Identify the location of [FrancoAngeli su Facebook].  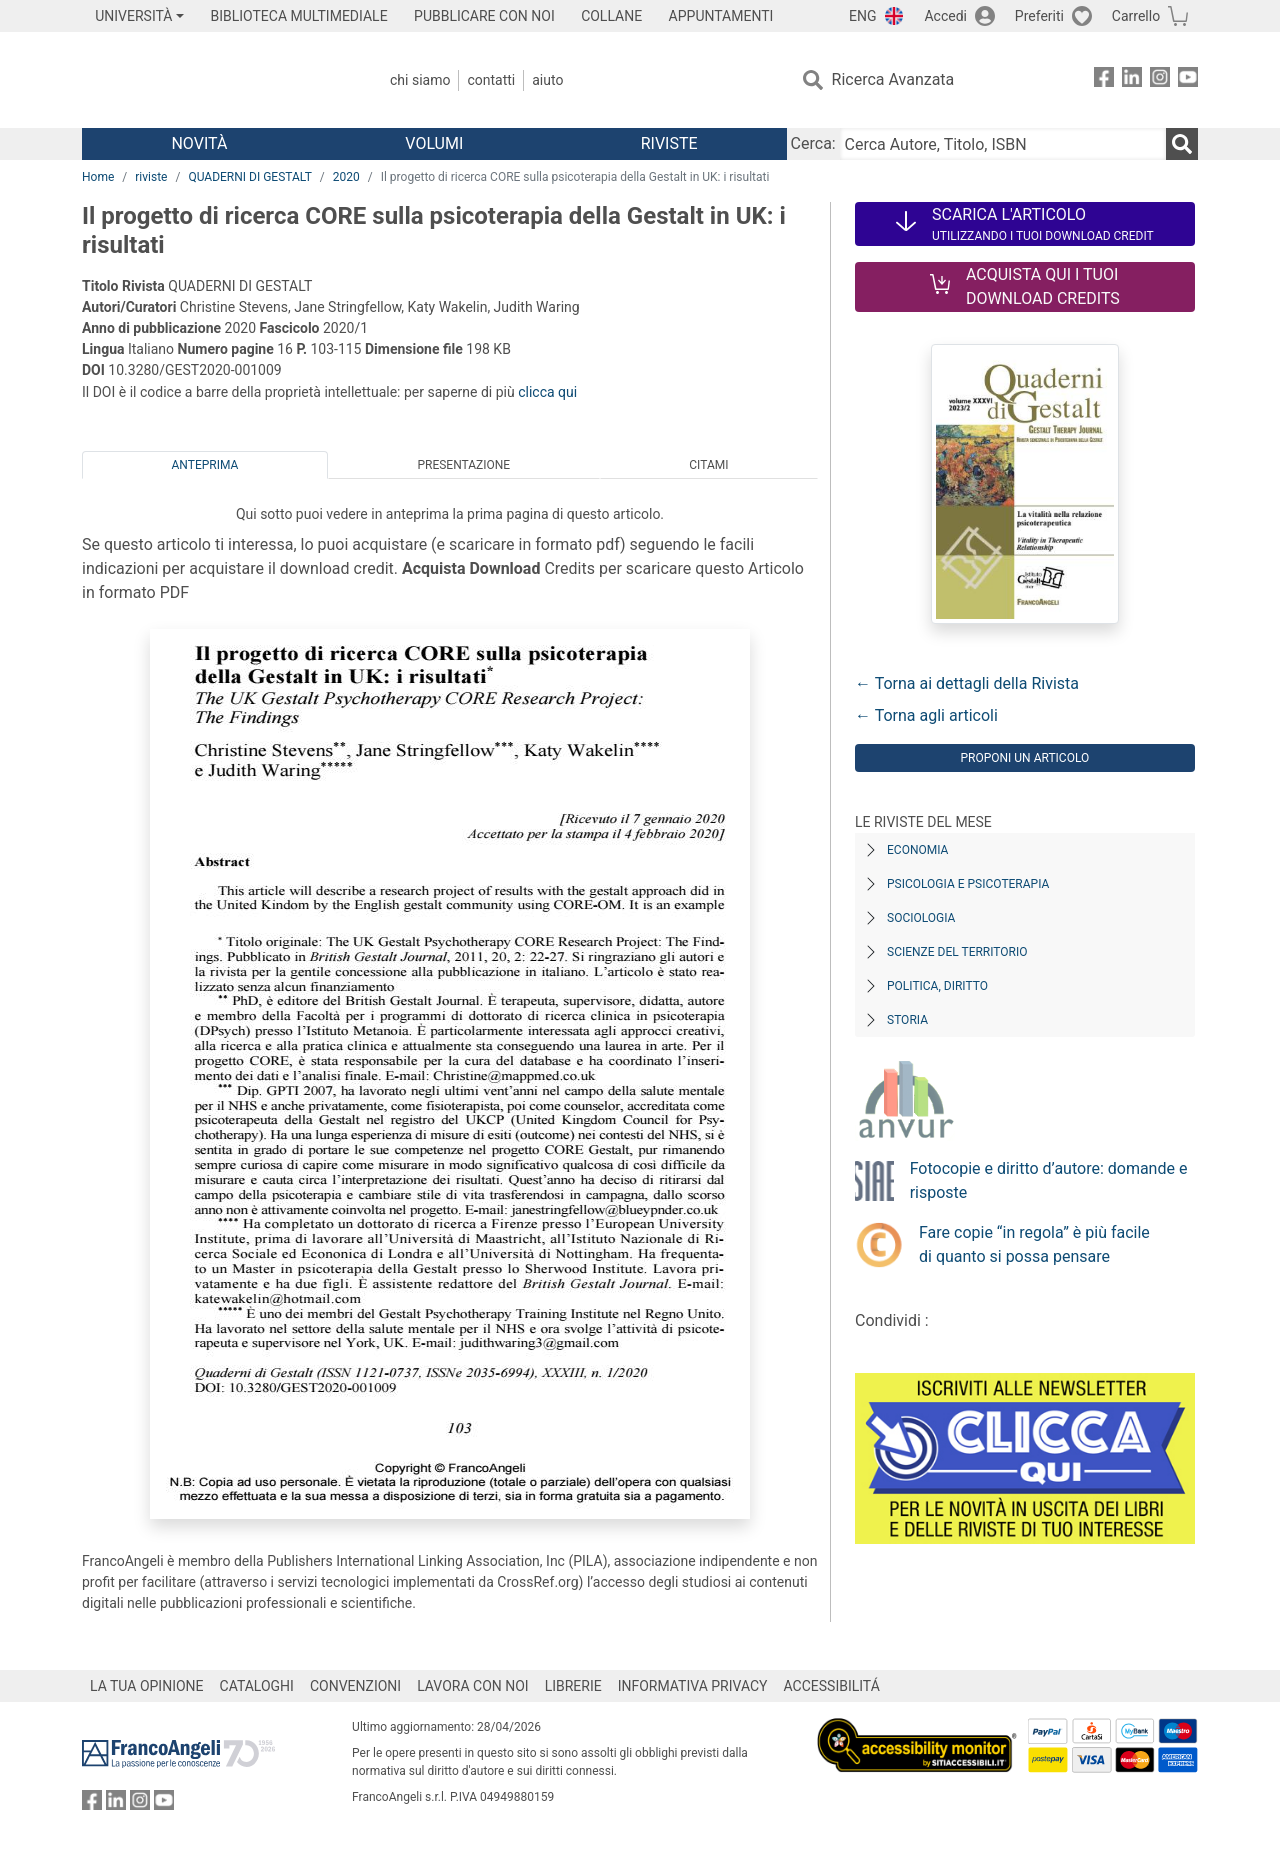
(1104, 80).